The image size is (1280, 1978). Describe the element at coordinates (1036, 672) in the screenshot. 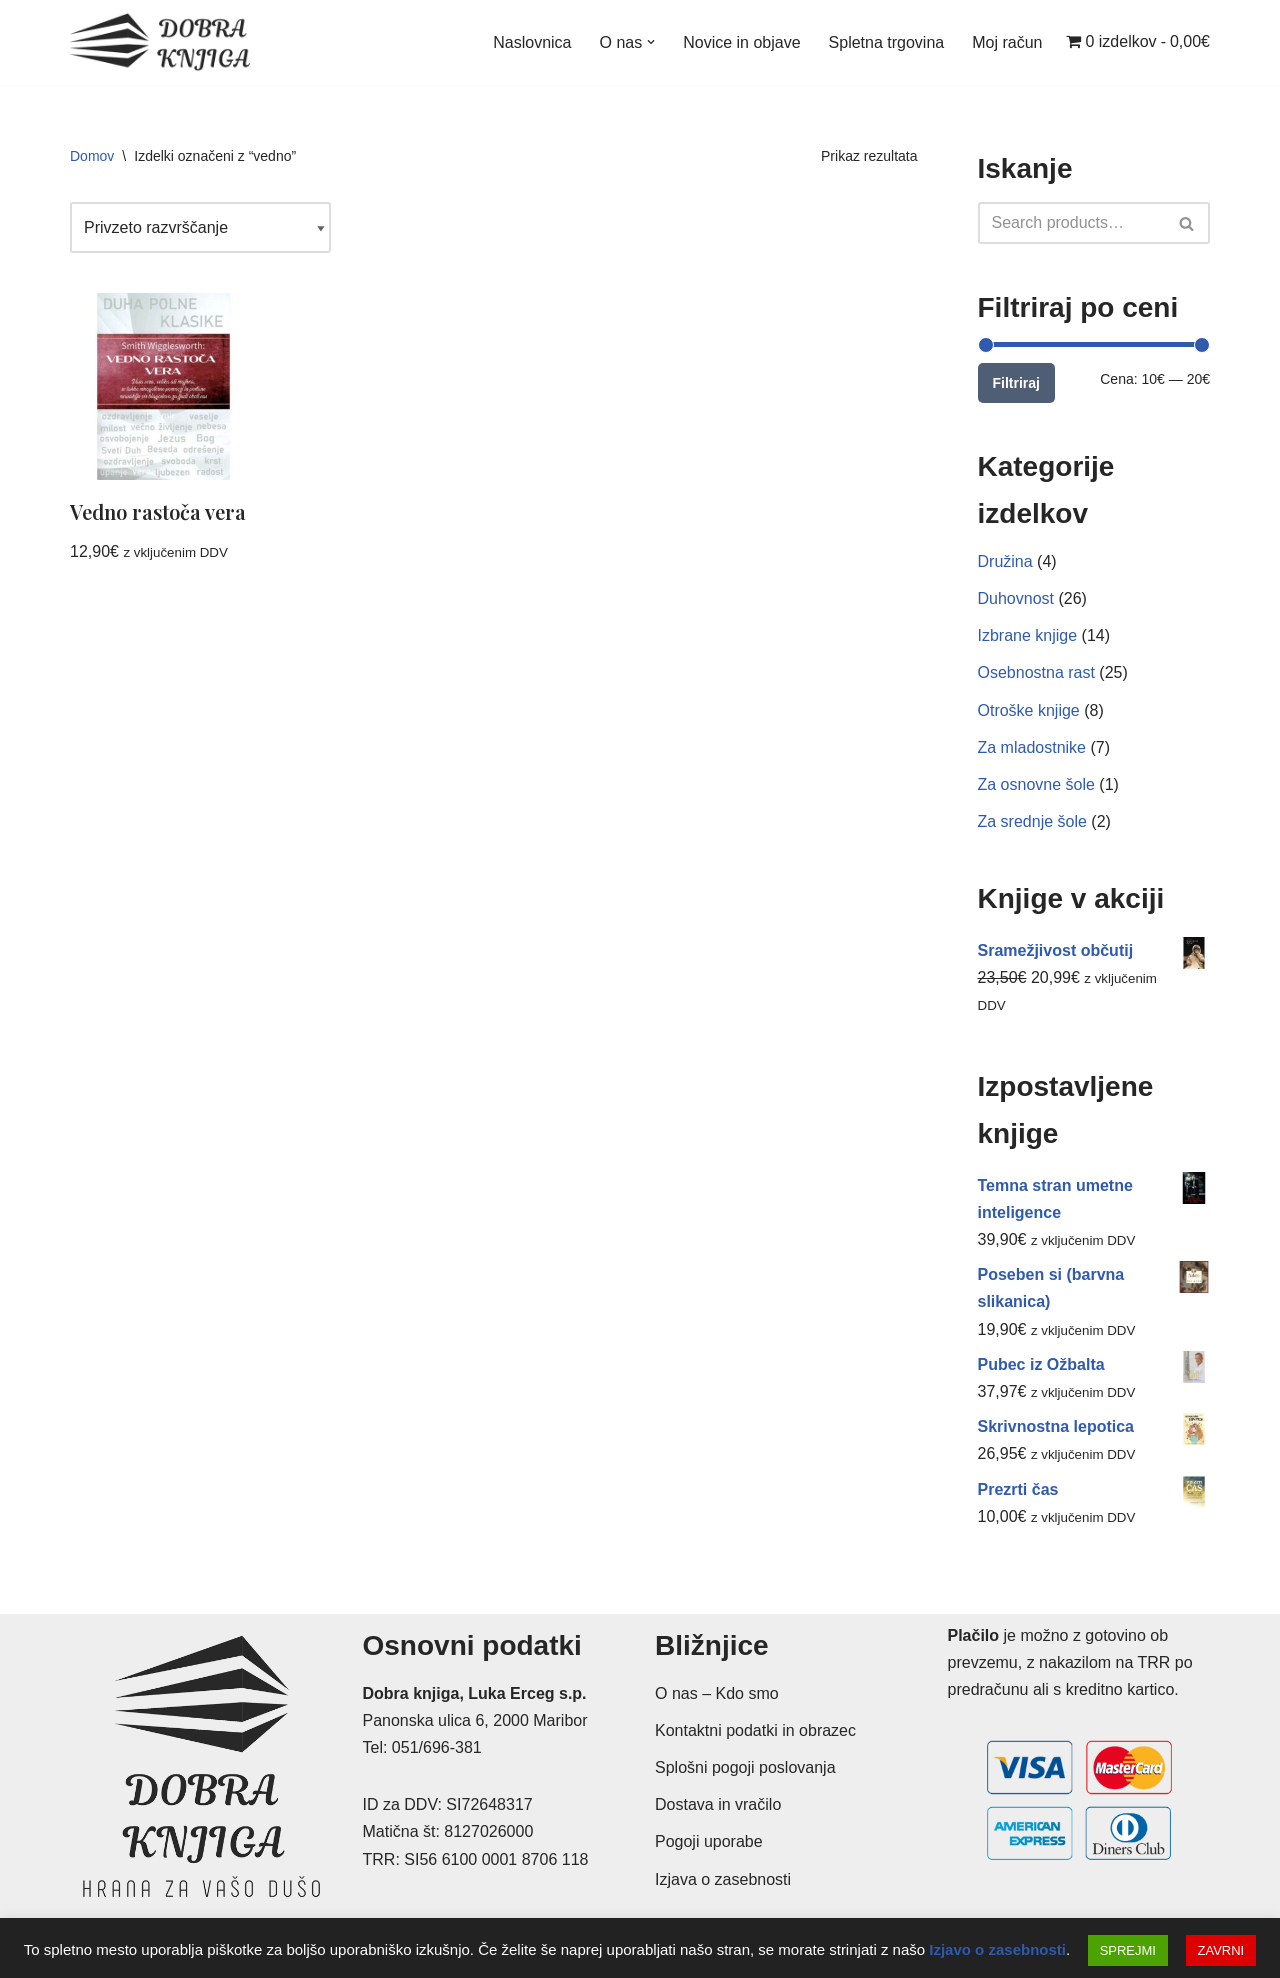

I see `Osebnostna rast` at that location.